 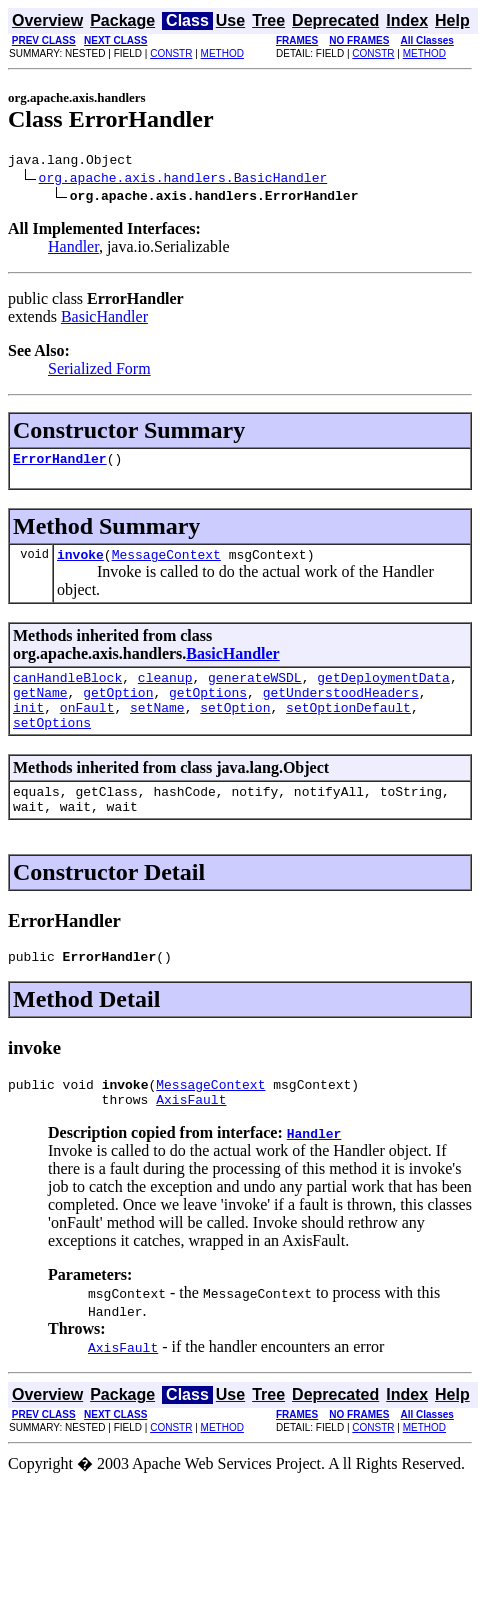 What do you see at coordinates (104, 319) in the screenshot?
I see `BasicHandler` at bounding box center [104, 319].